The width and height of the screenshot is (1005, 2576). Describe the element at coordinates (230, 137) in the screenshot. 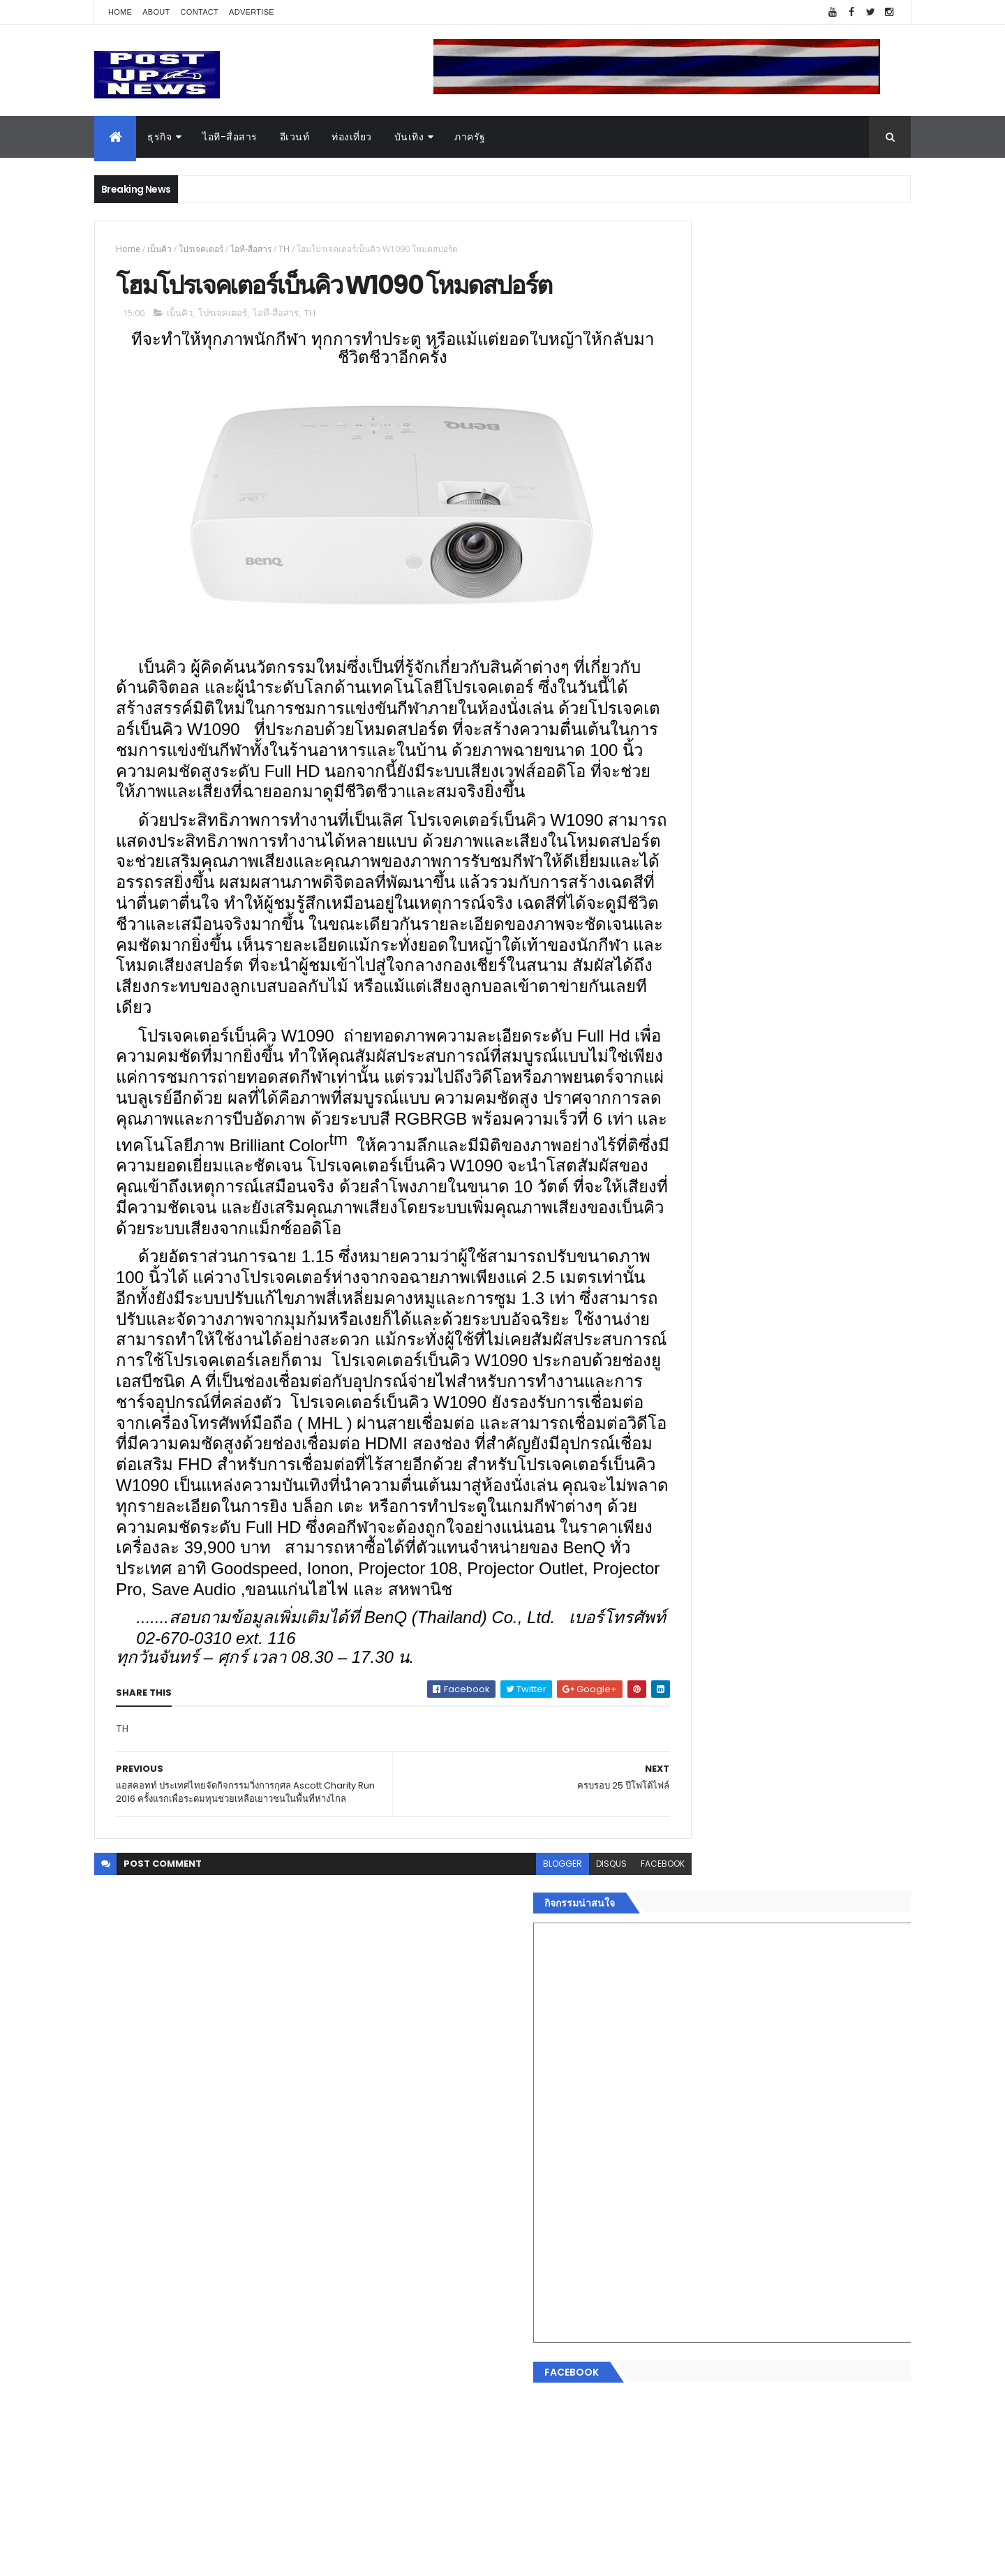

I see `ไอที-สื่อสาร` at that location.